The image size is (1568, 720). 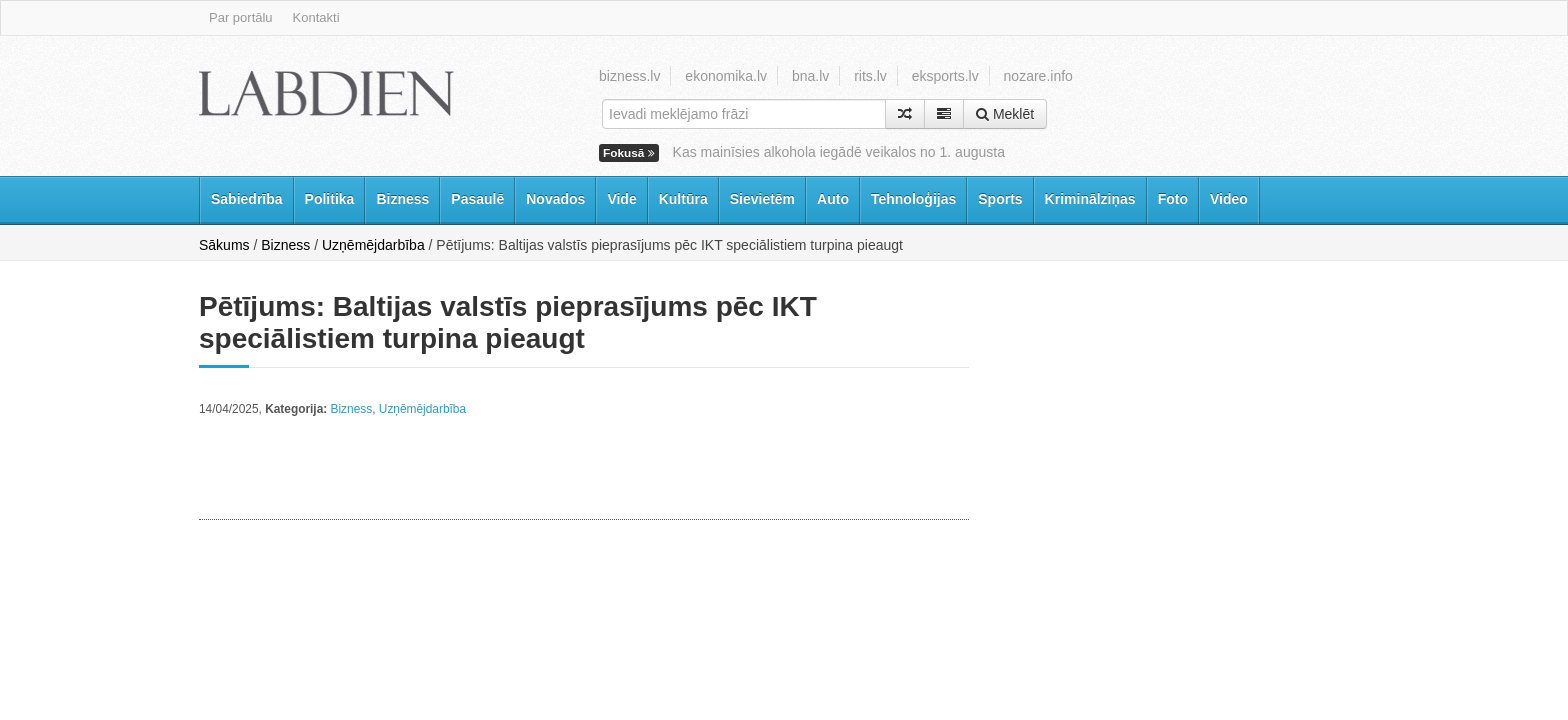 What do you see at coordinates (913, 199) in the screenshot?
I see `Tehnoloģijas` at bounding box center [913, 199].